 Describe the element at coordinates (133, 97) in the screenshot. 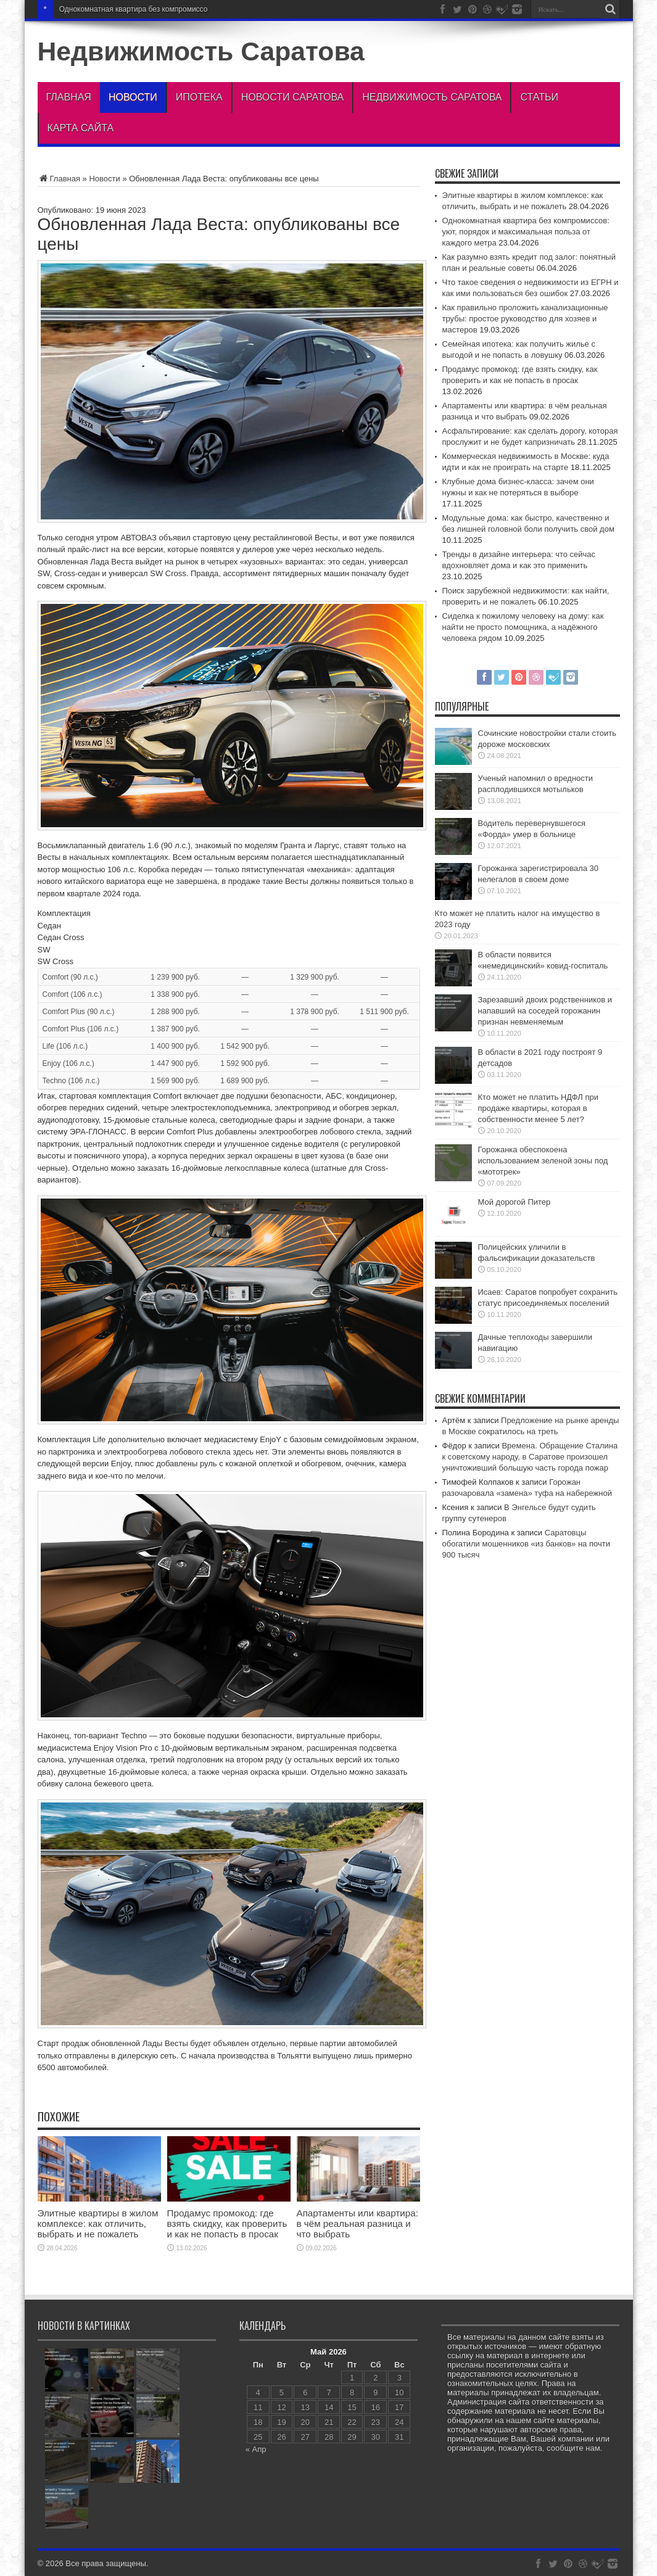

I see `Новости` at that location.